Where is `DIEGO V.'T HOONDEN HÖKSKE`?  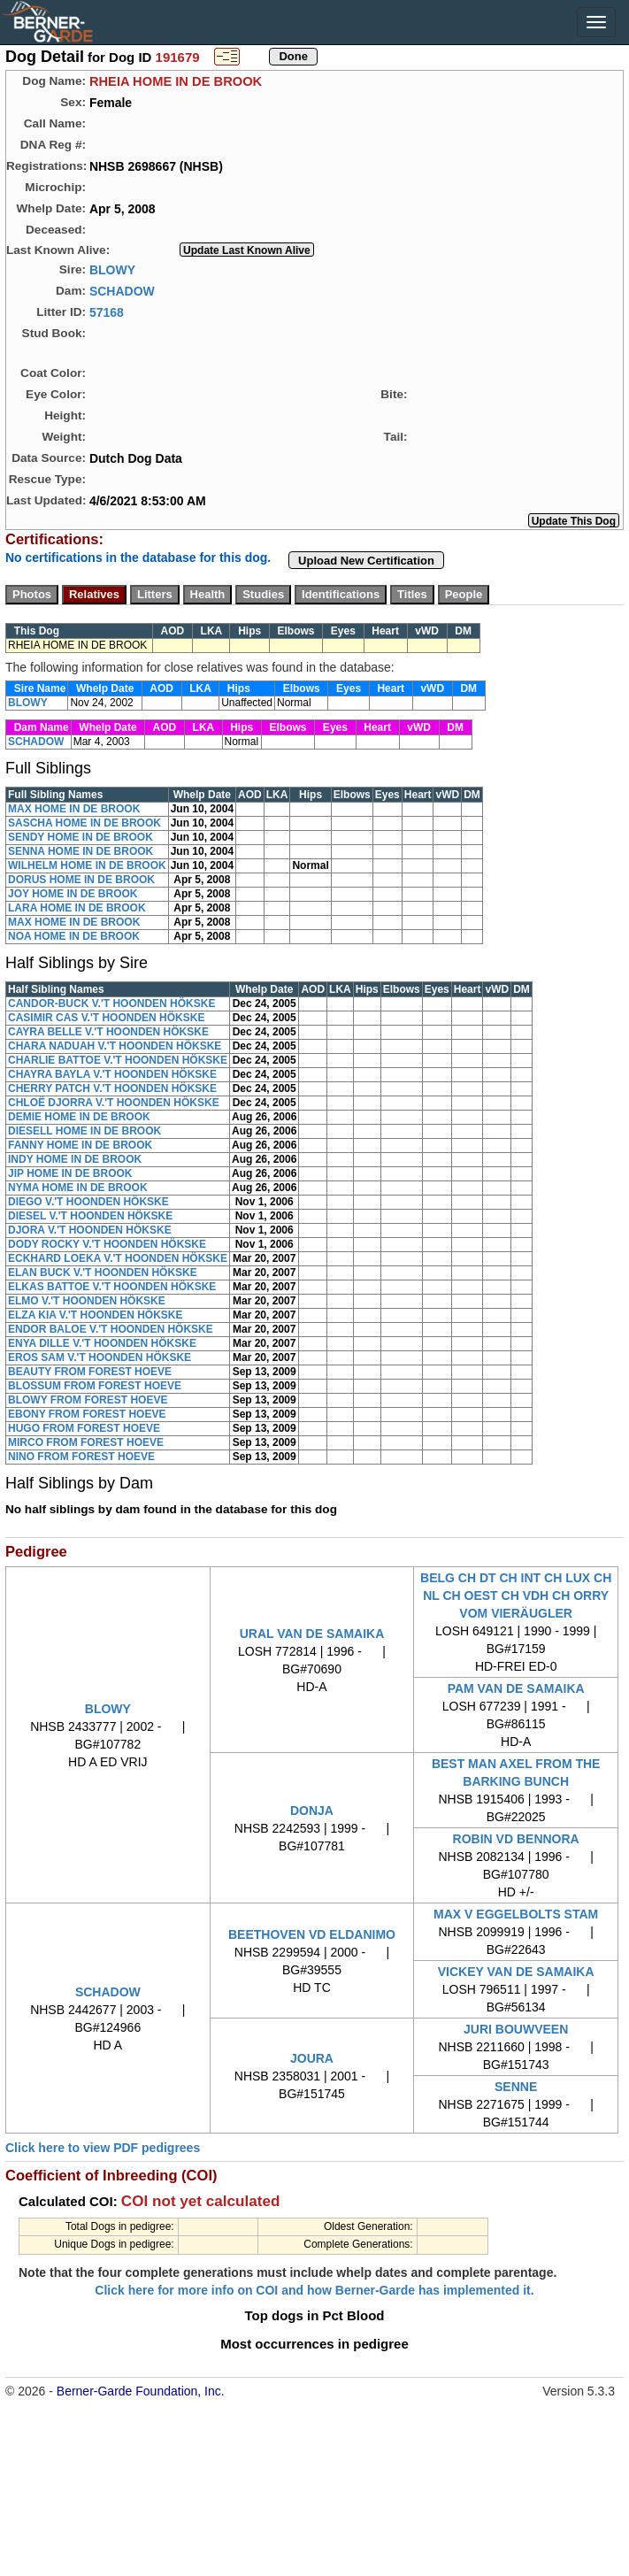 DIEGO V.'T HOONDEN HÖKSKE is located at coordinates (88, 1202).